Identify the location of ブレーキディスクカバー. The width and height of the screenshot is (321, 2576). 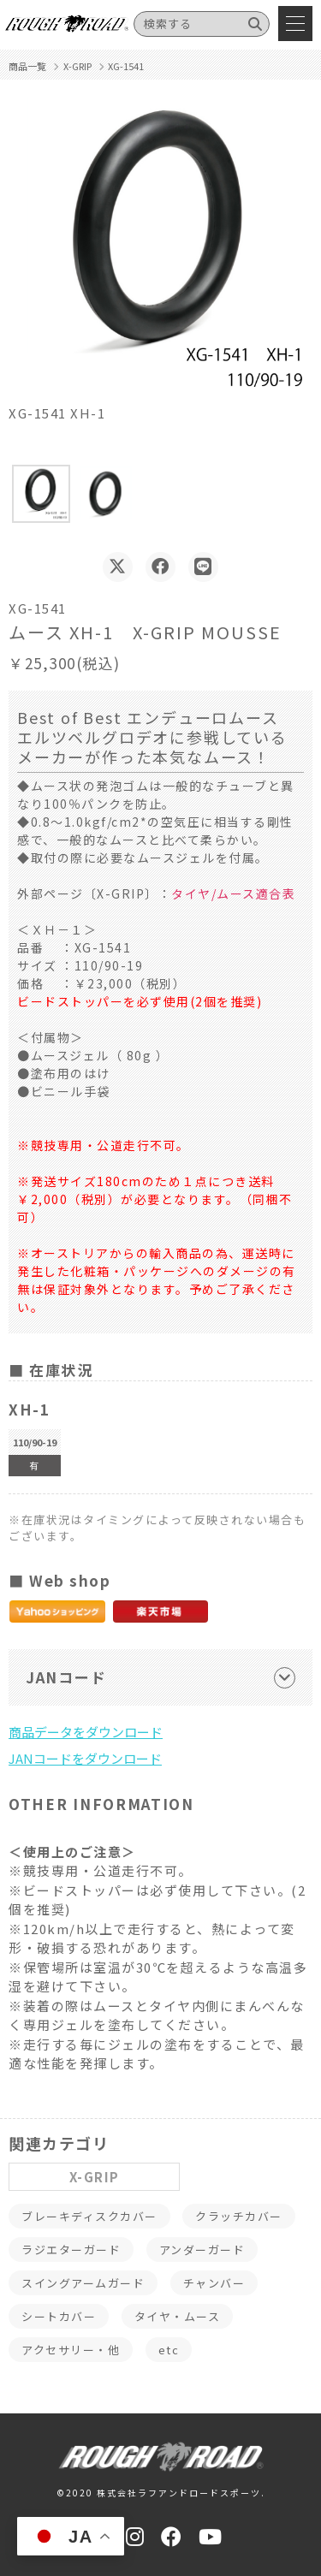
(89, 2216).